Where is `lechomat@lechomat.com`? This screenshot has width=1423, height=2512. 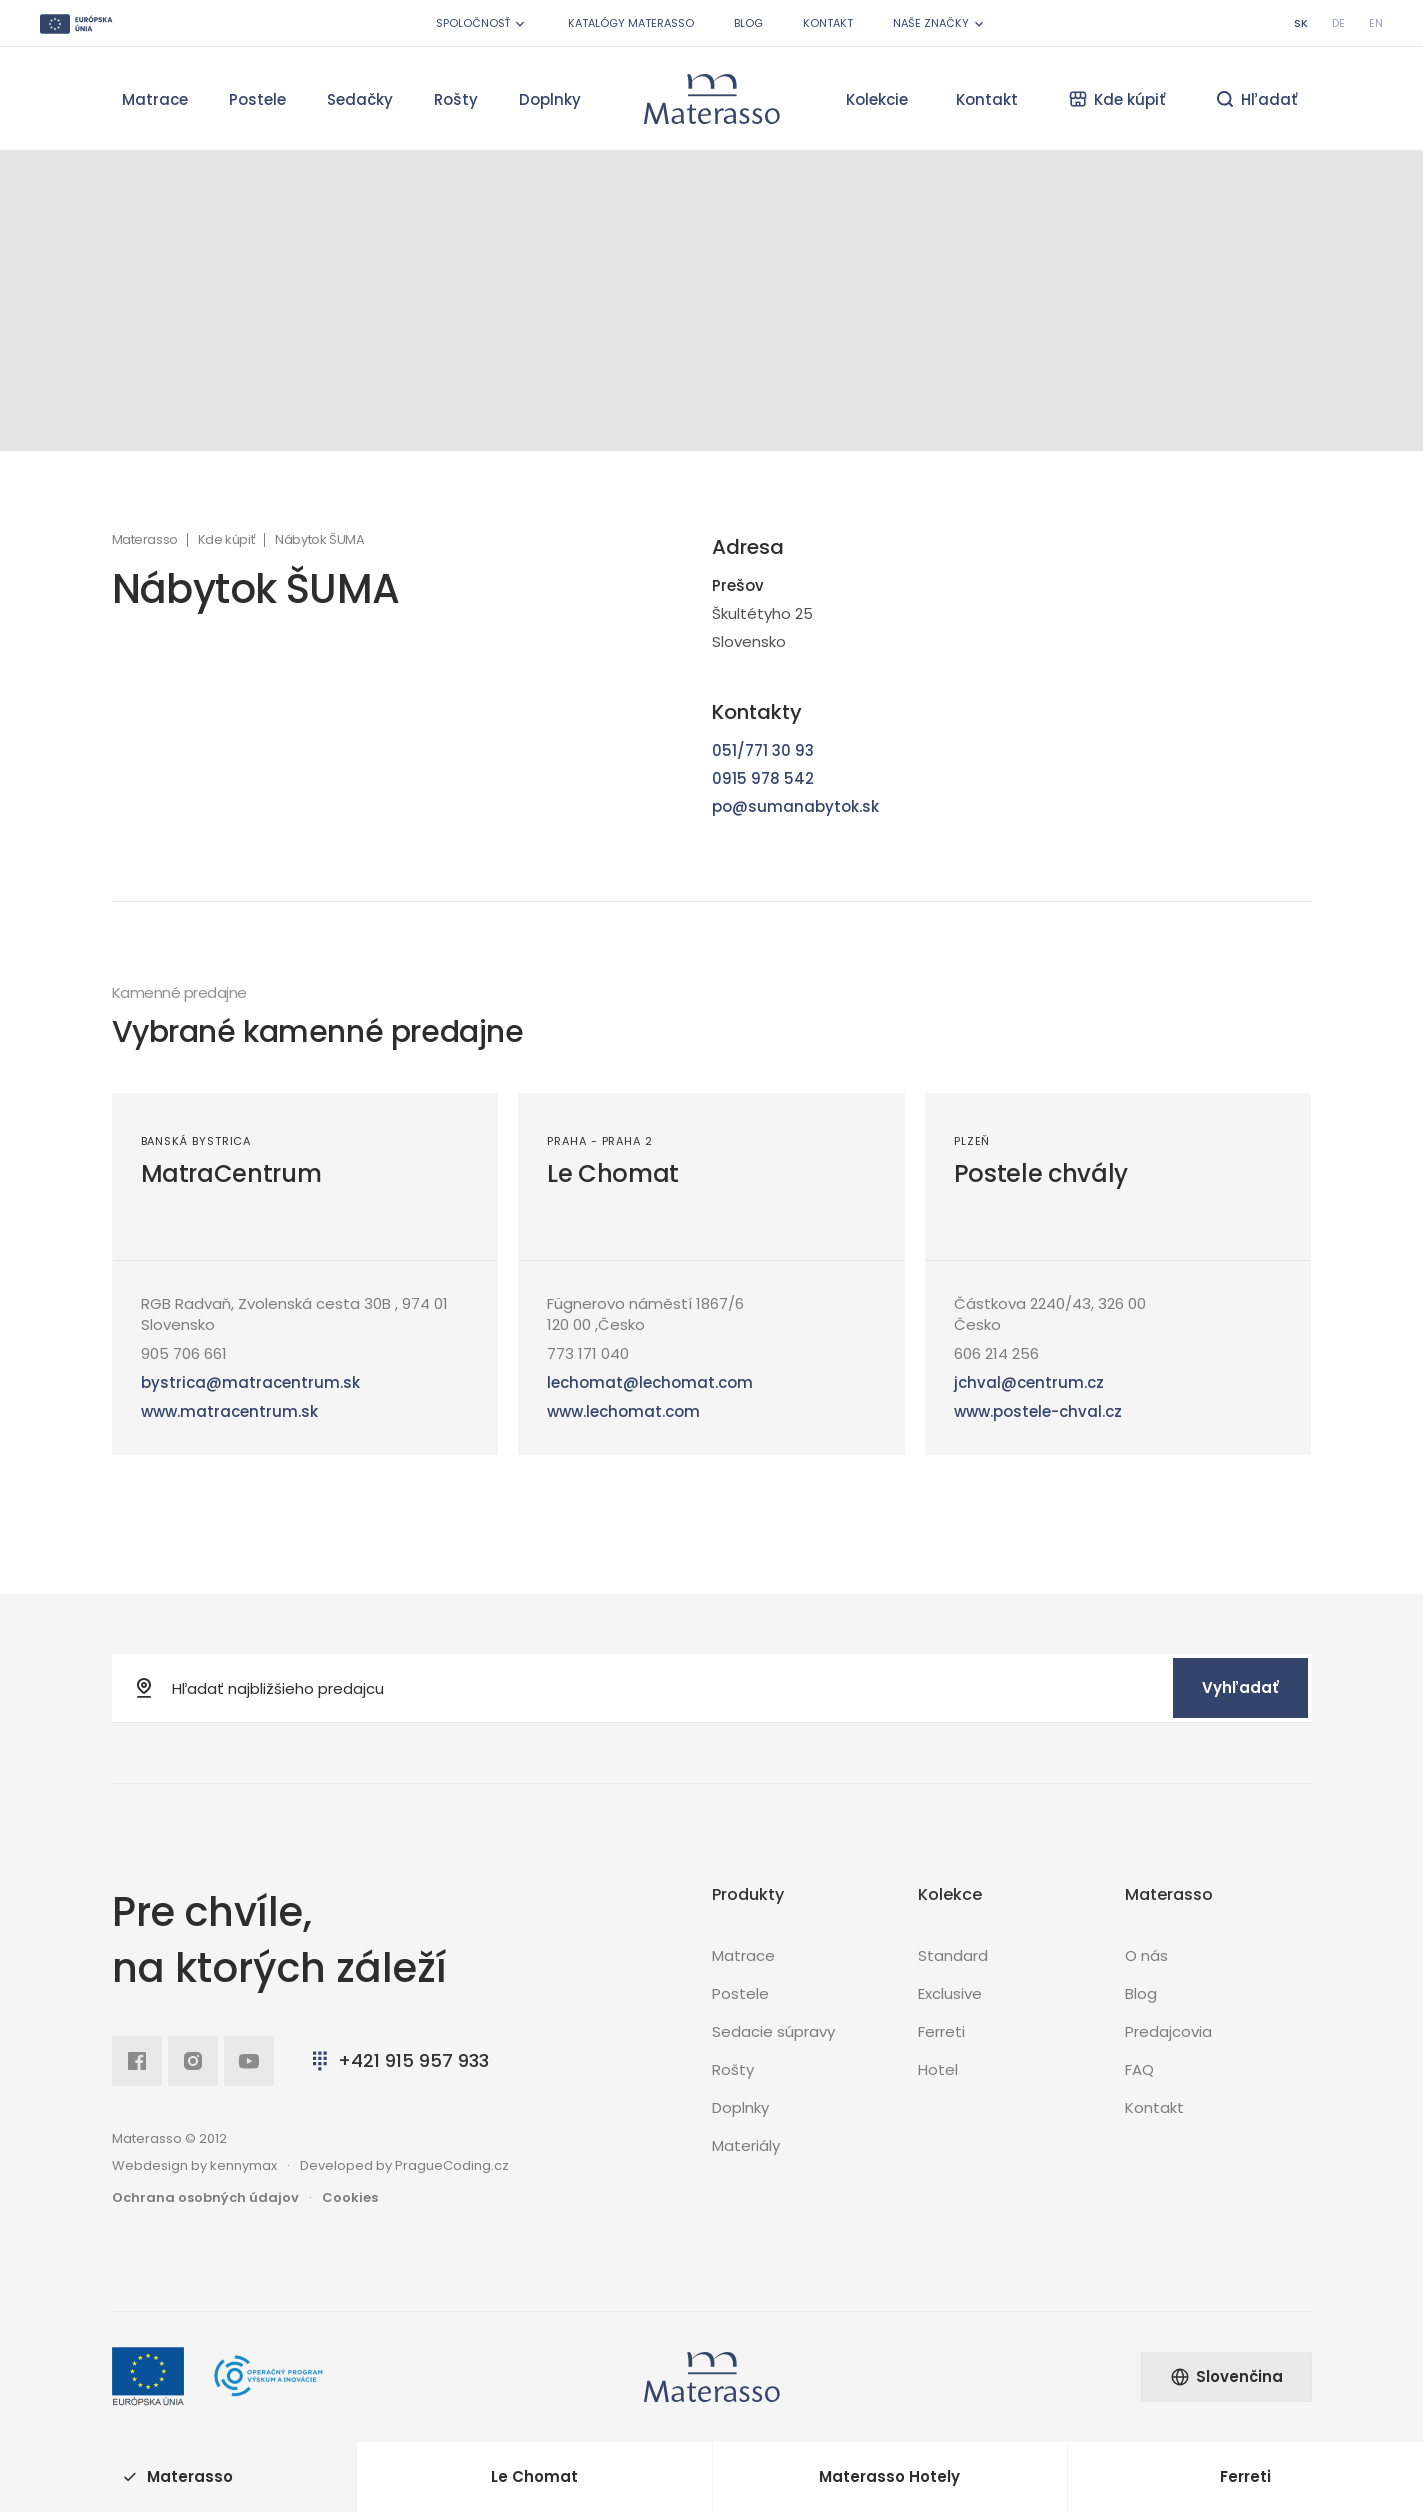
lechomat@lechomat.com is located at coordinates (650, 1382).